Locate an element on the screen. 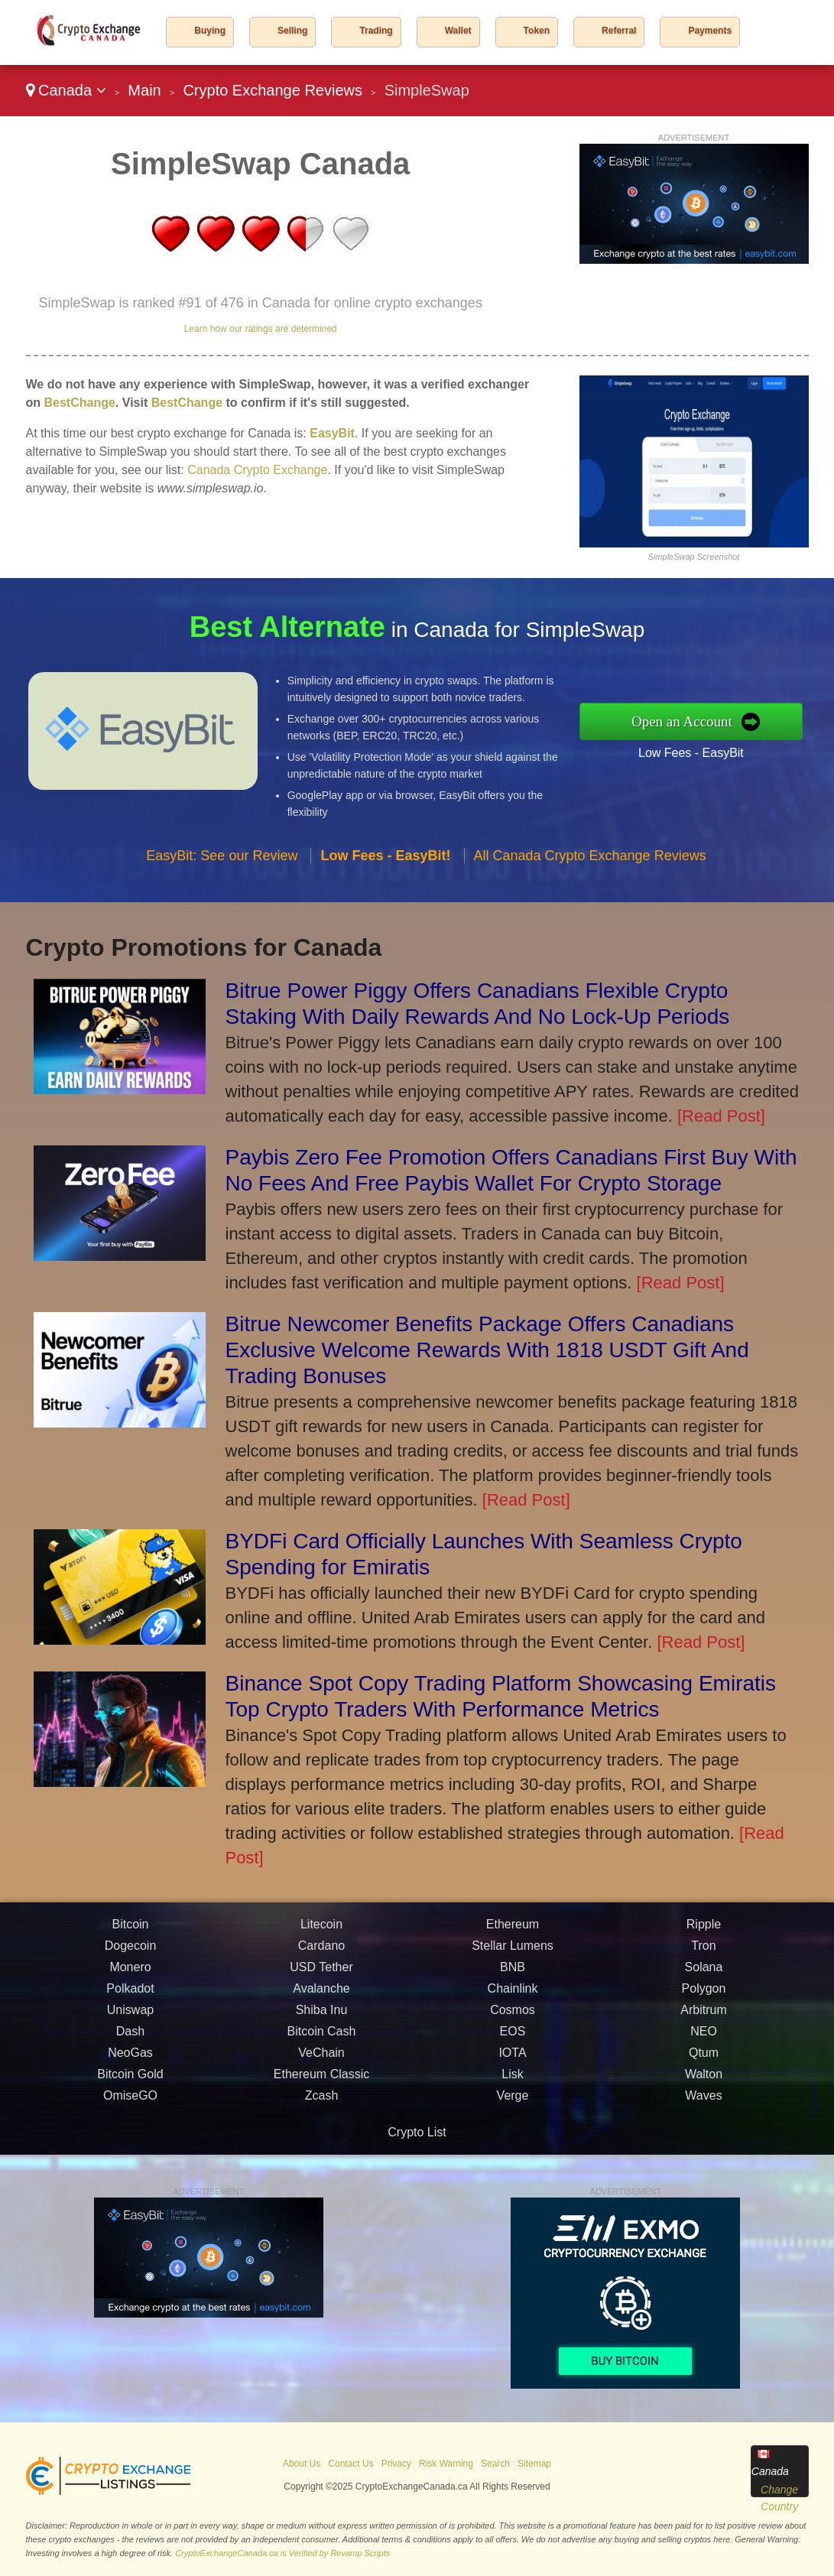 This screenshot has height=2576, width=834. NeoGas is located at coordinates (130, 2060).